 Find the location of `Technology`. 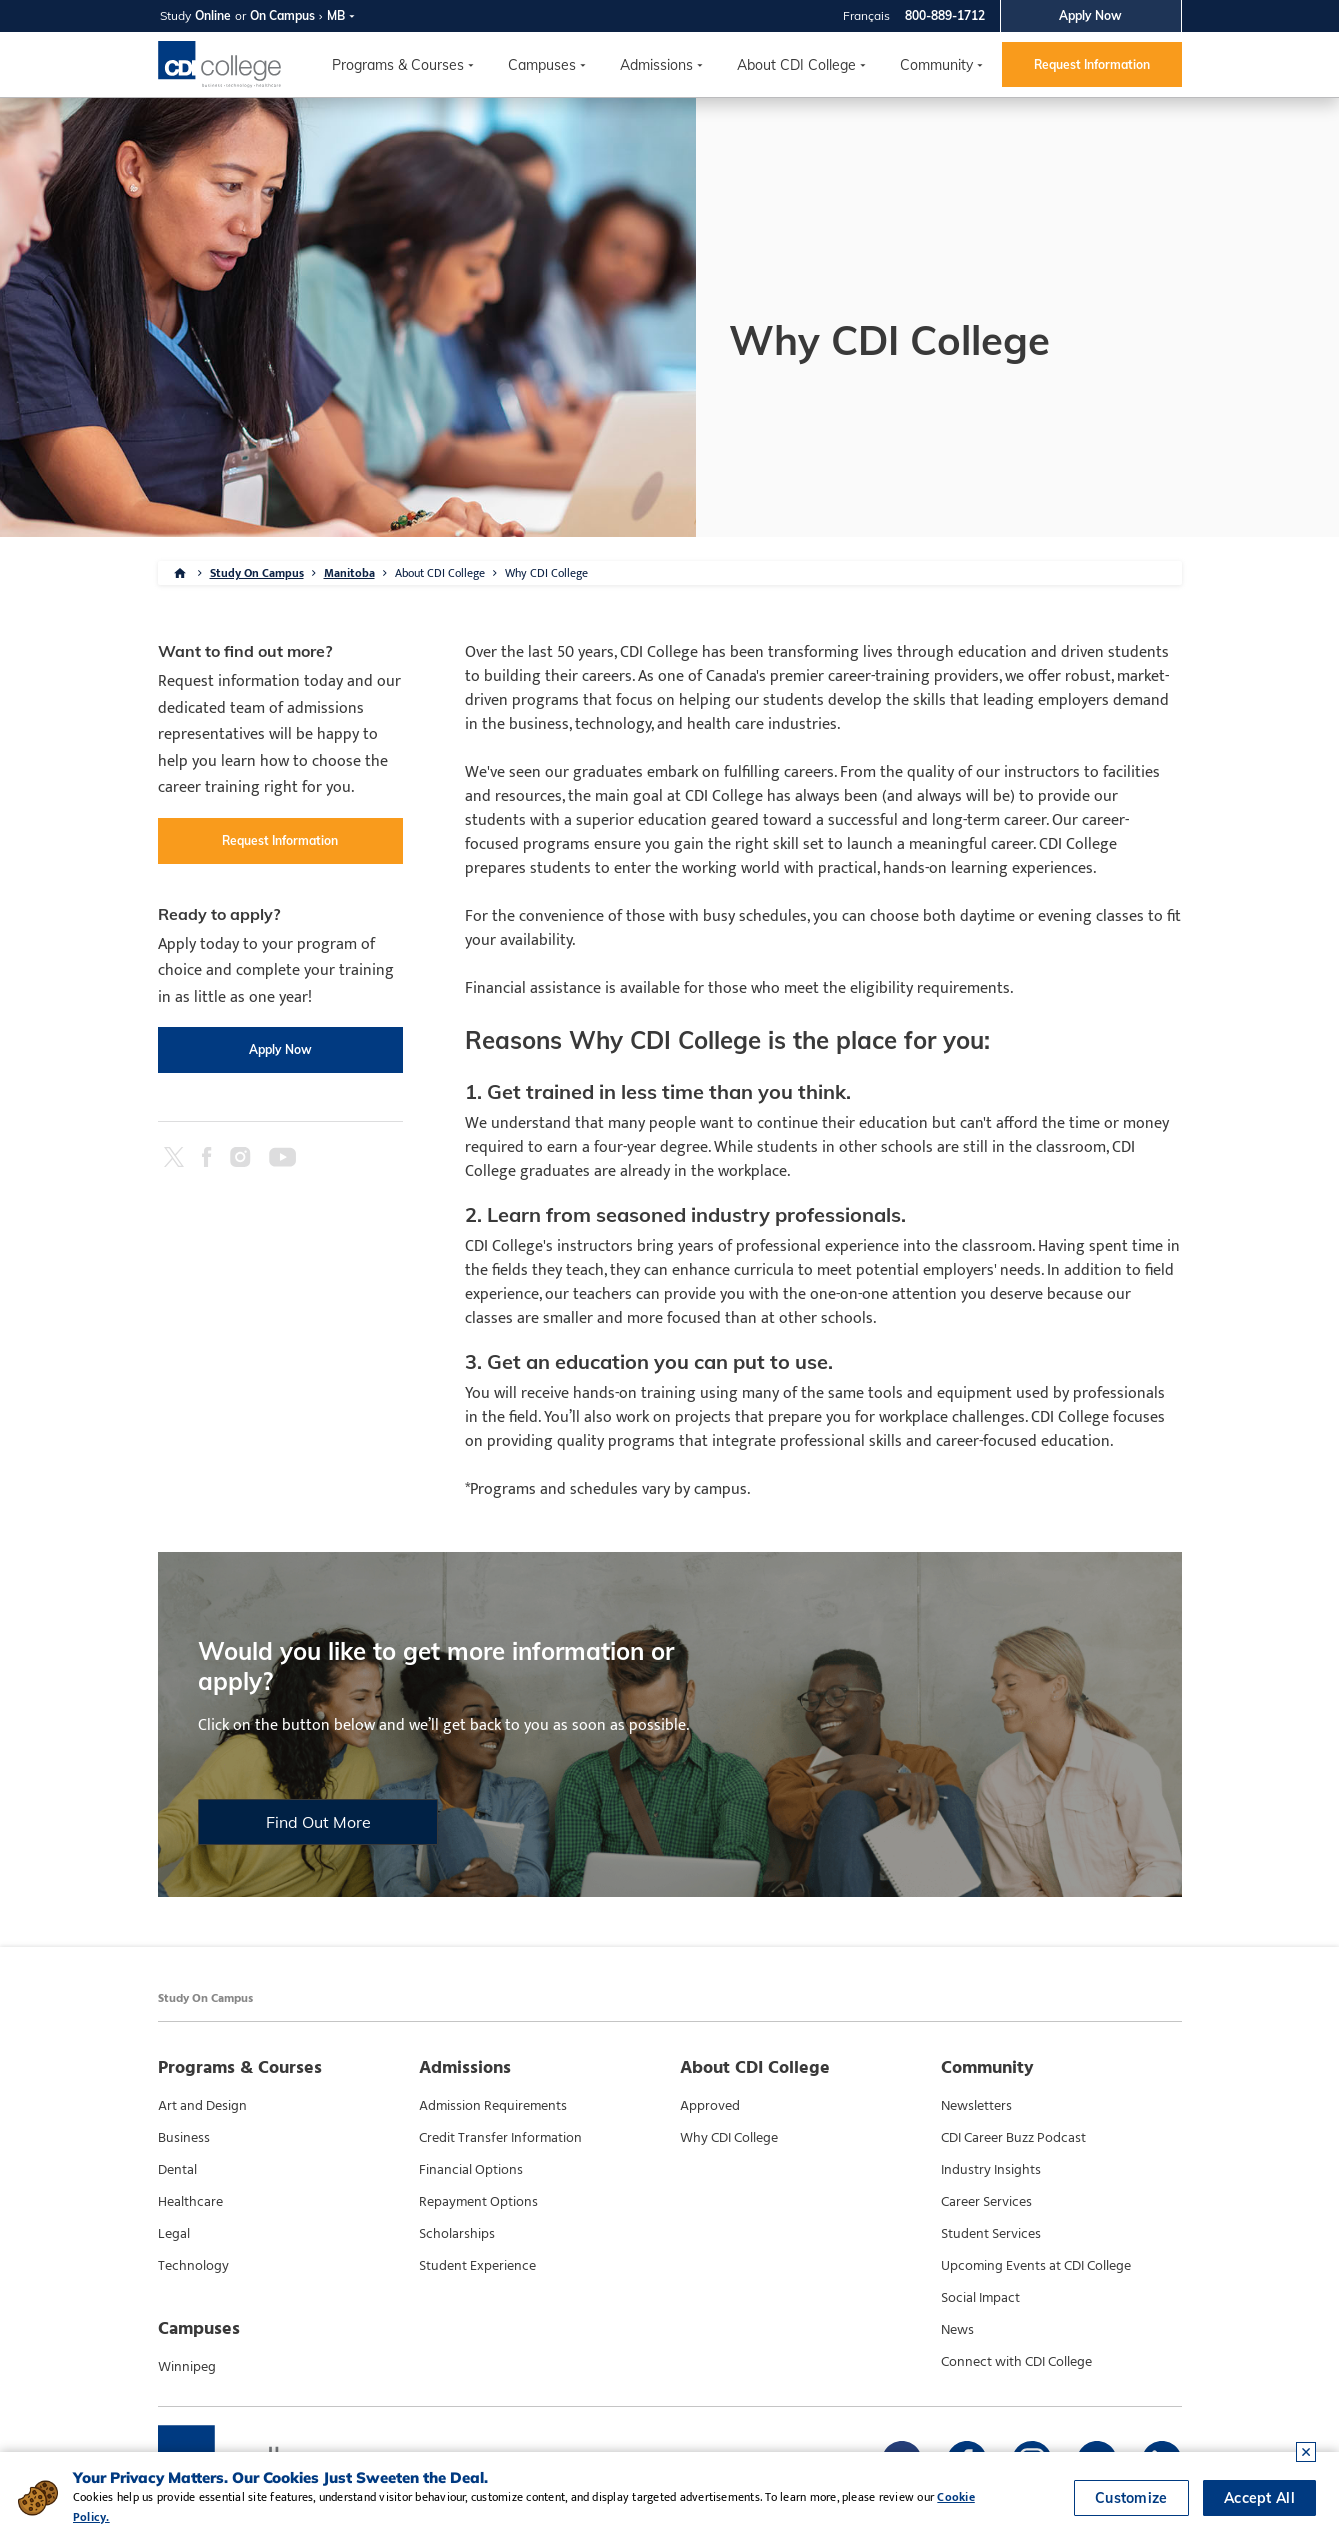

Technology is located at coordinates (193, 2266).